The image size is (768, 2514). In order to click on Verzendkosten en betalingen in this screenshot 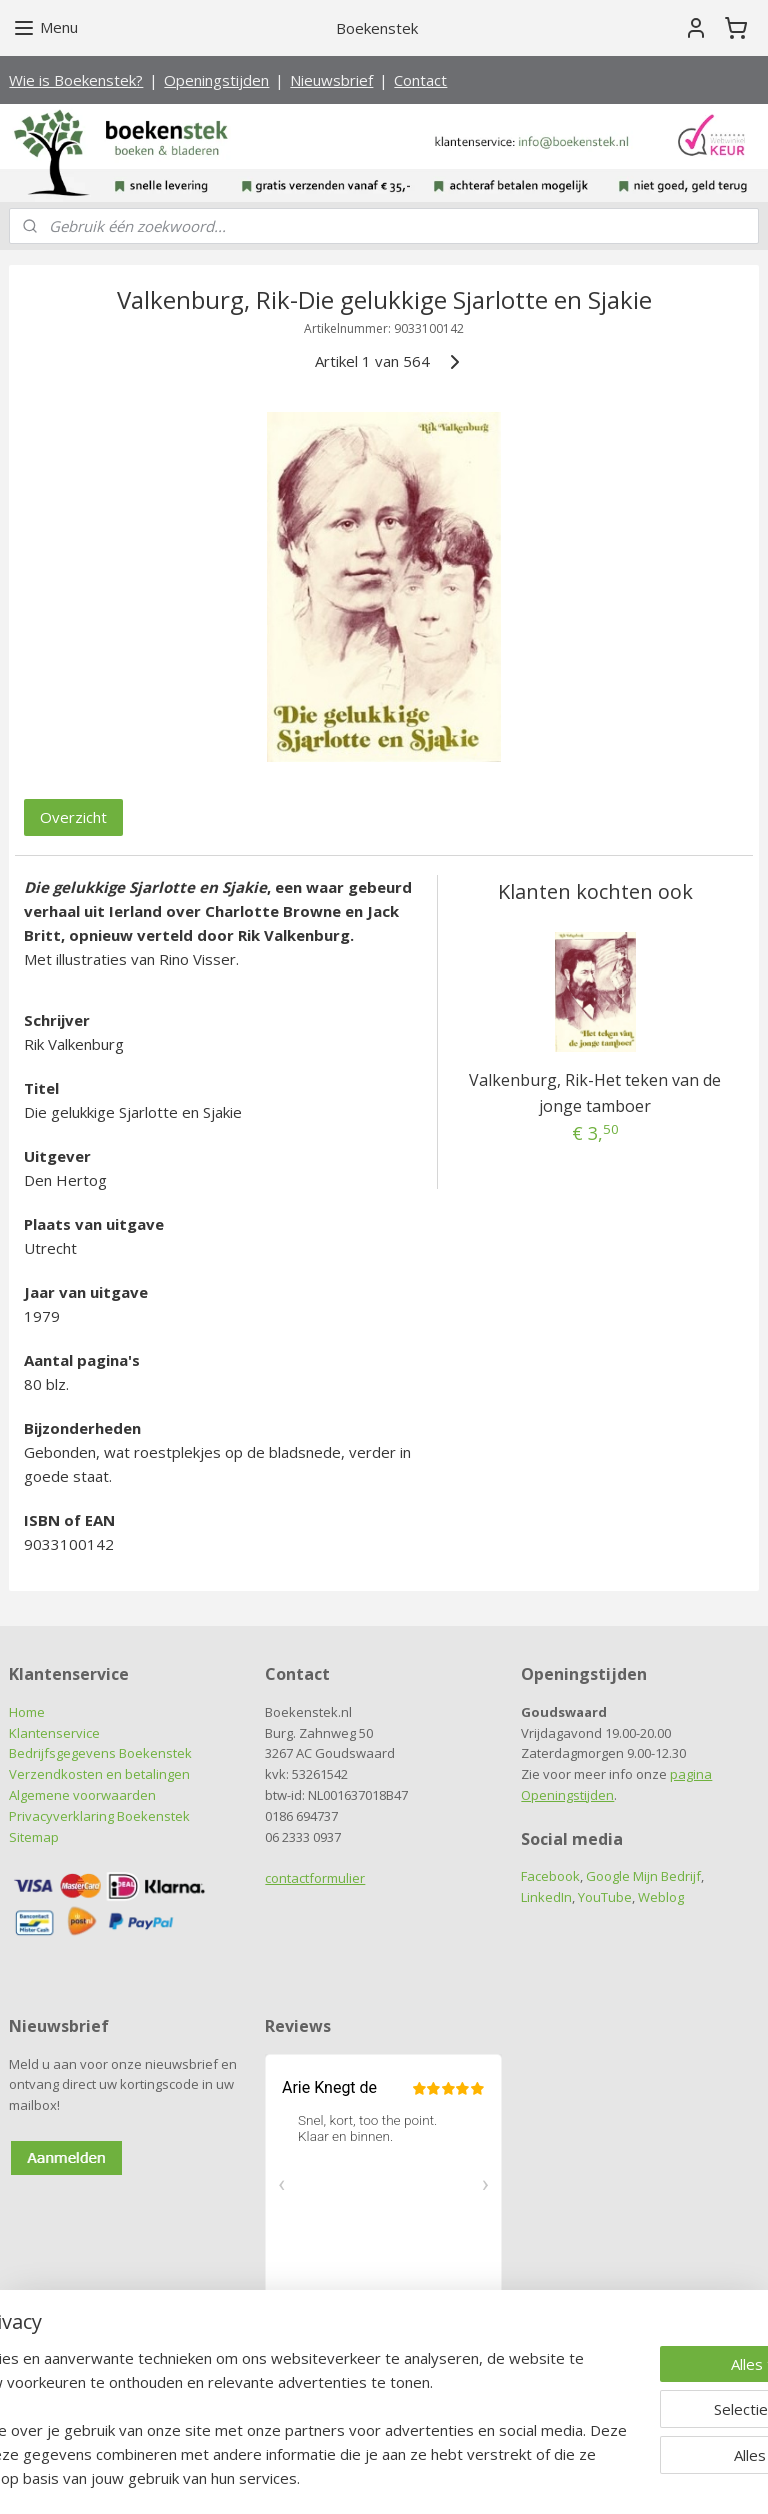, I will do `click(99, 1774)`.